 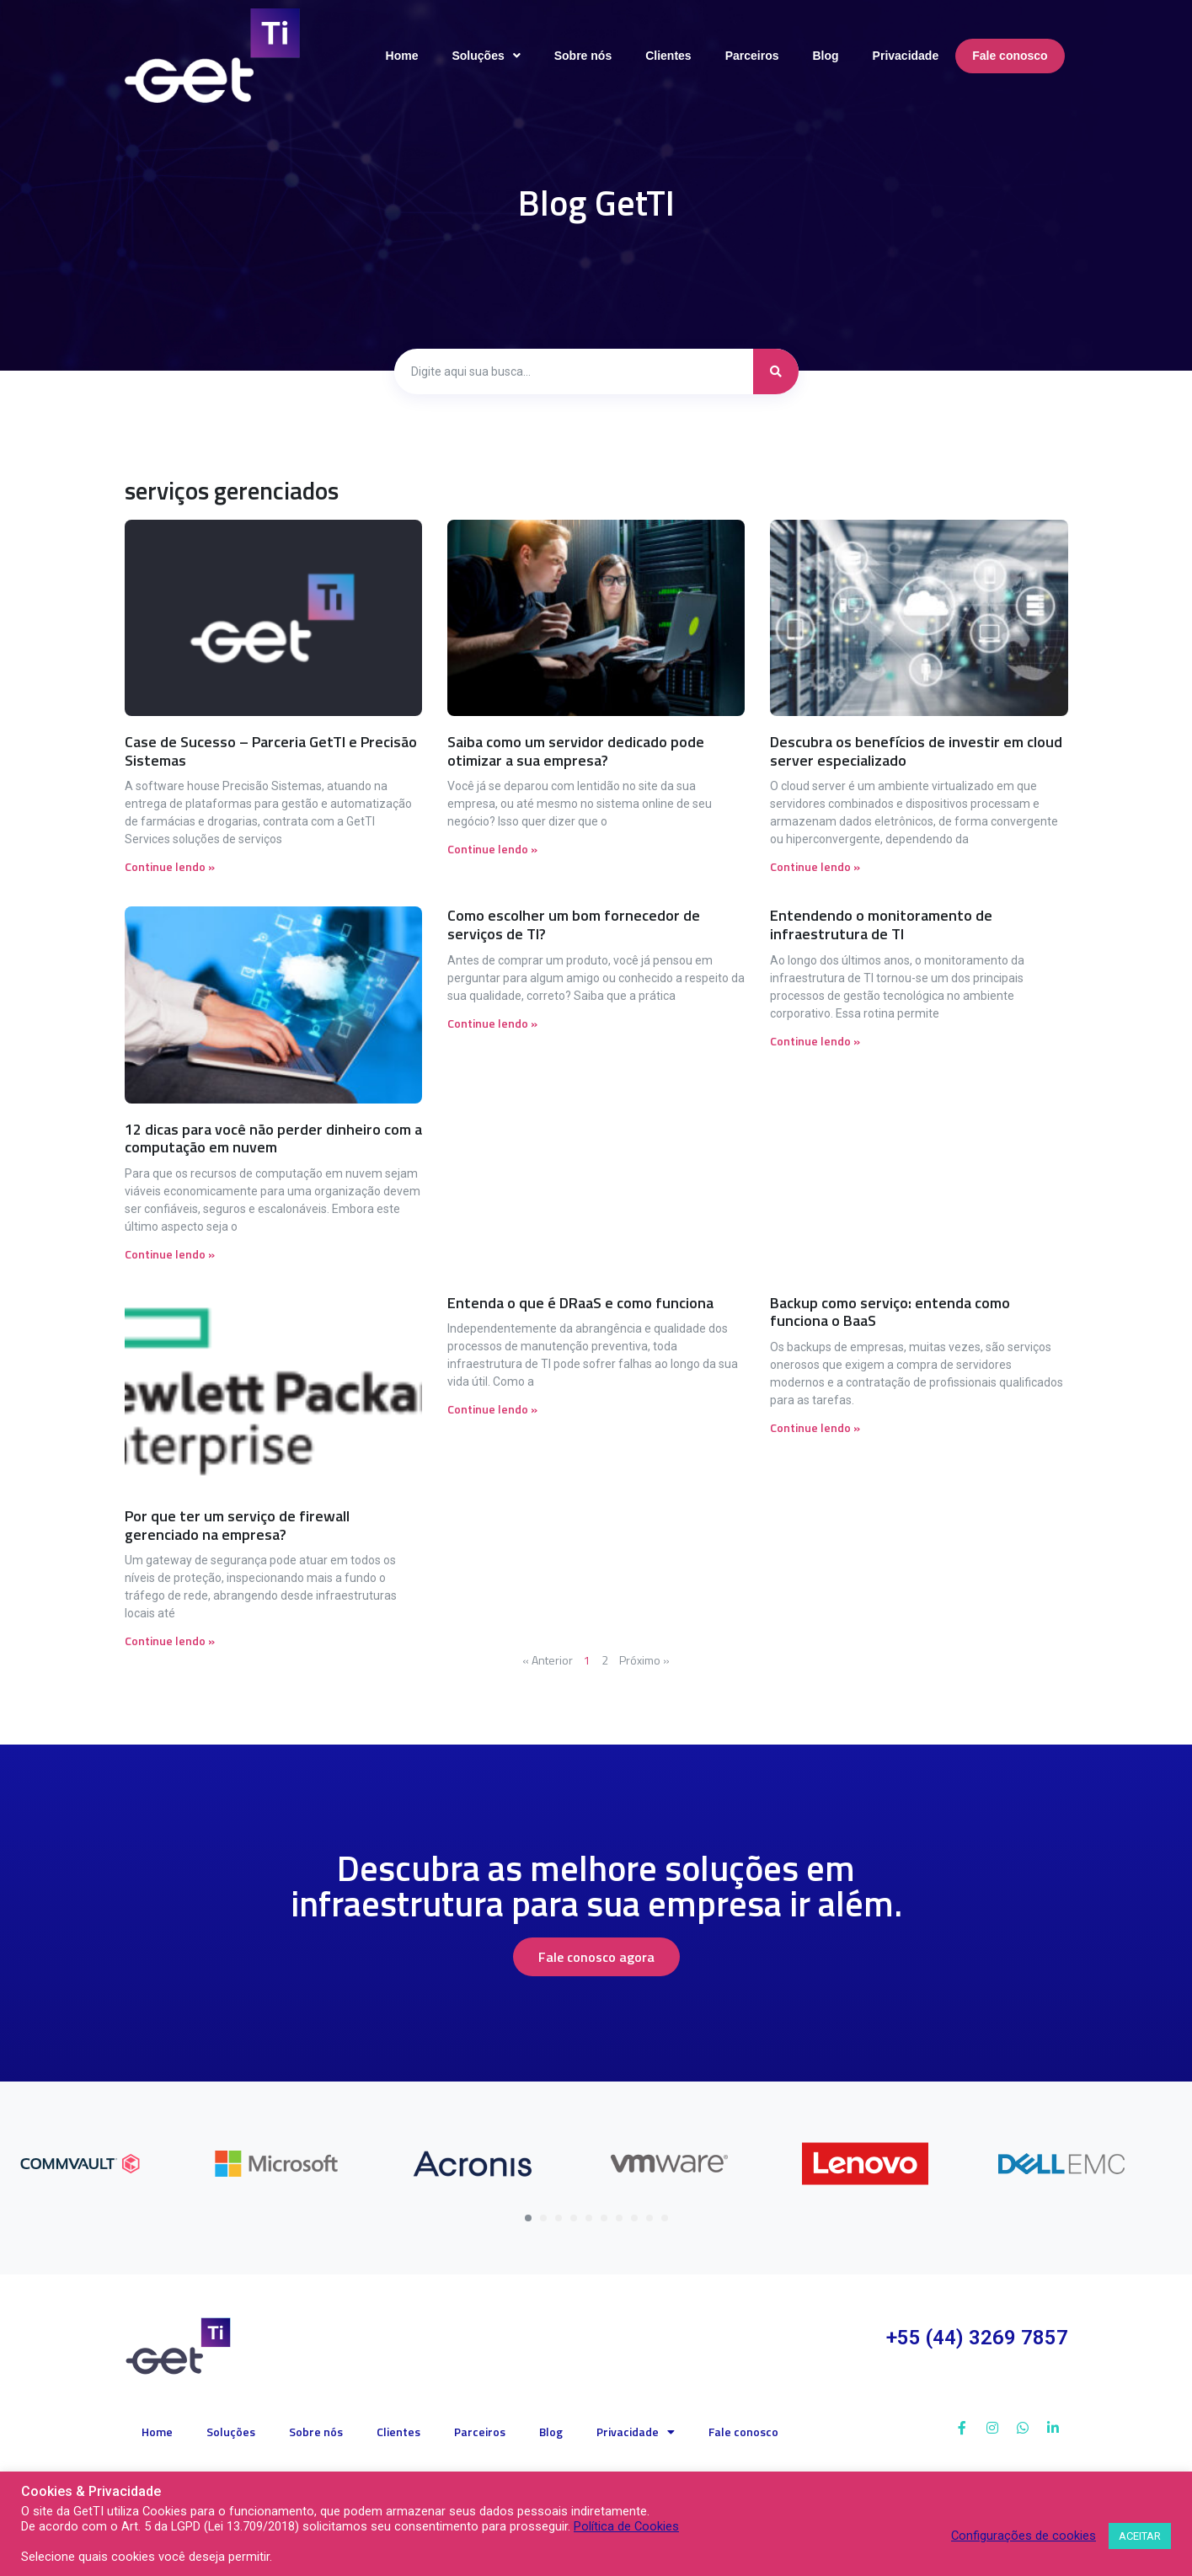 What do you see at coordinates (170, 1254) in the screenshot?
I see `Continue lendo » [Read more about 12 dicas para você não perder dinheiro com a computação em nuvem]` at bounding box center [170, 1254].